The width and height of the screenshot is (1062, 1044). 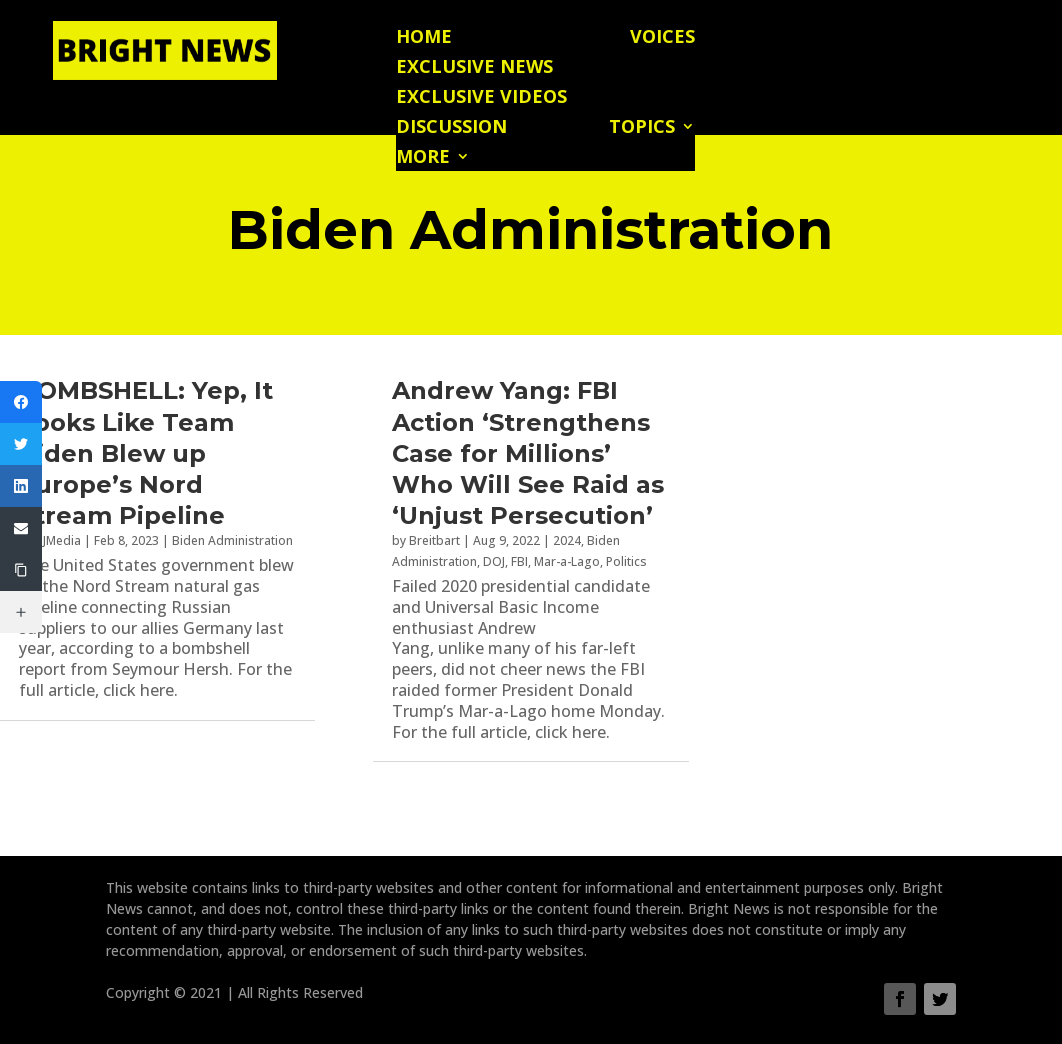 What do you see at coordinates (519, 561) in the screenshot?
I see `FBI` at bounding box center [519, 561].